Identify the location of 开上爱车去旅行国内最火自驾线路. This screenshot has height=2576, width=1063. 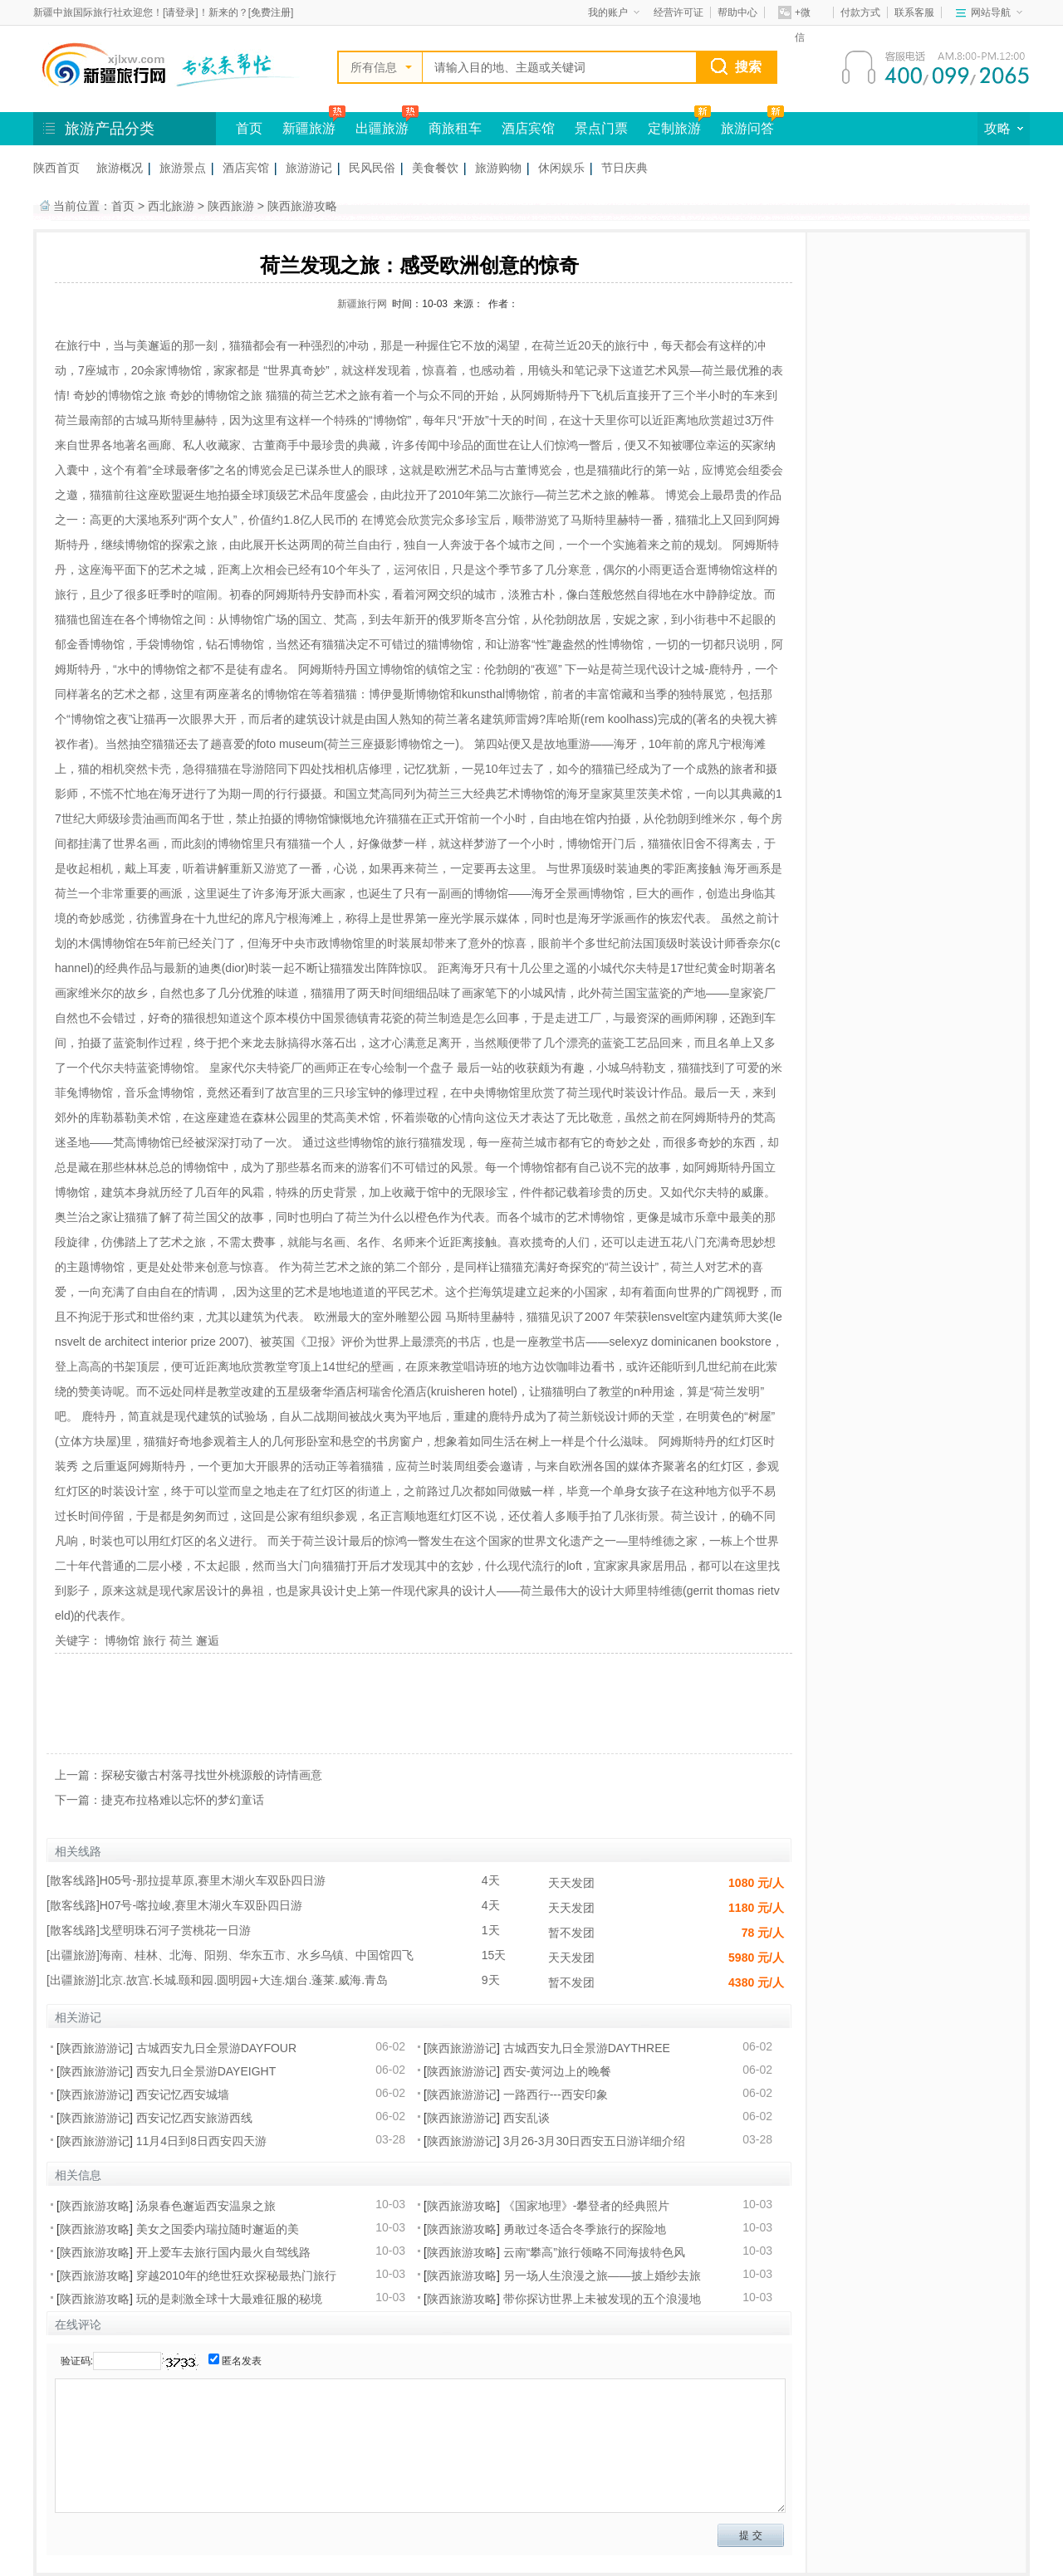
(223, 2252).